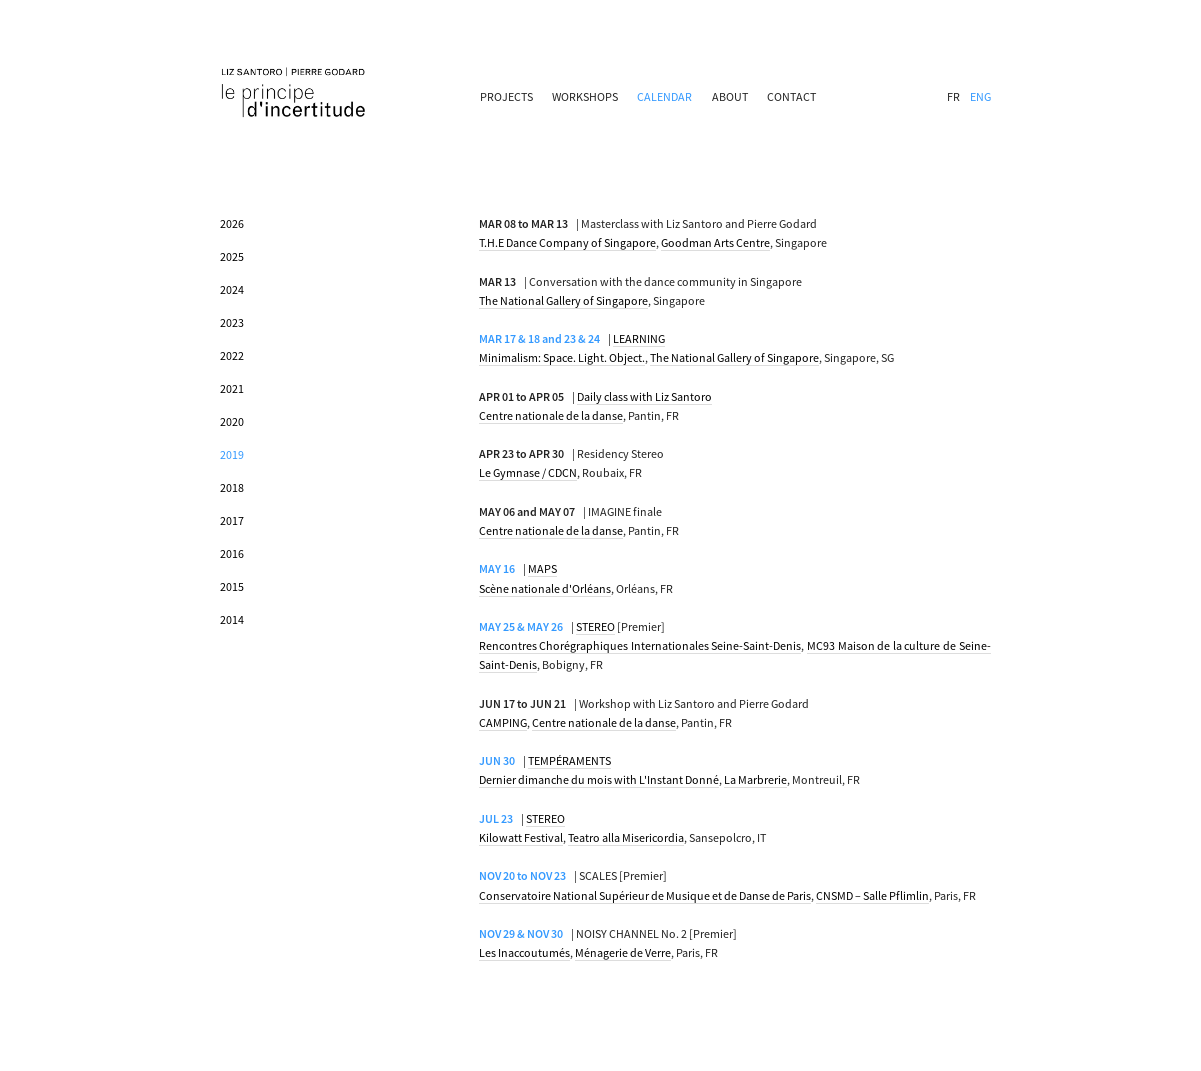  Describe the element at coordinates (232, 421) in the screenshot. I see `2020` at that location.